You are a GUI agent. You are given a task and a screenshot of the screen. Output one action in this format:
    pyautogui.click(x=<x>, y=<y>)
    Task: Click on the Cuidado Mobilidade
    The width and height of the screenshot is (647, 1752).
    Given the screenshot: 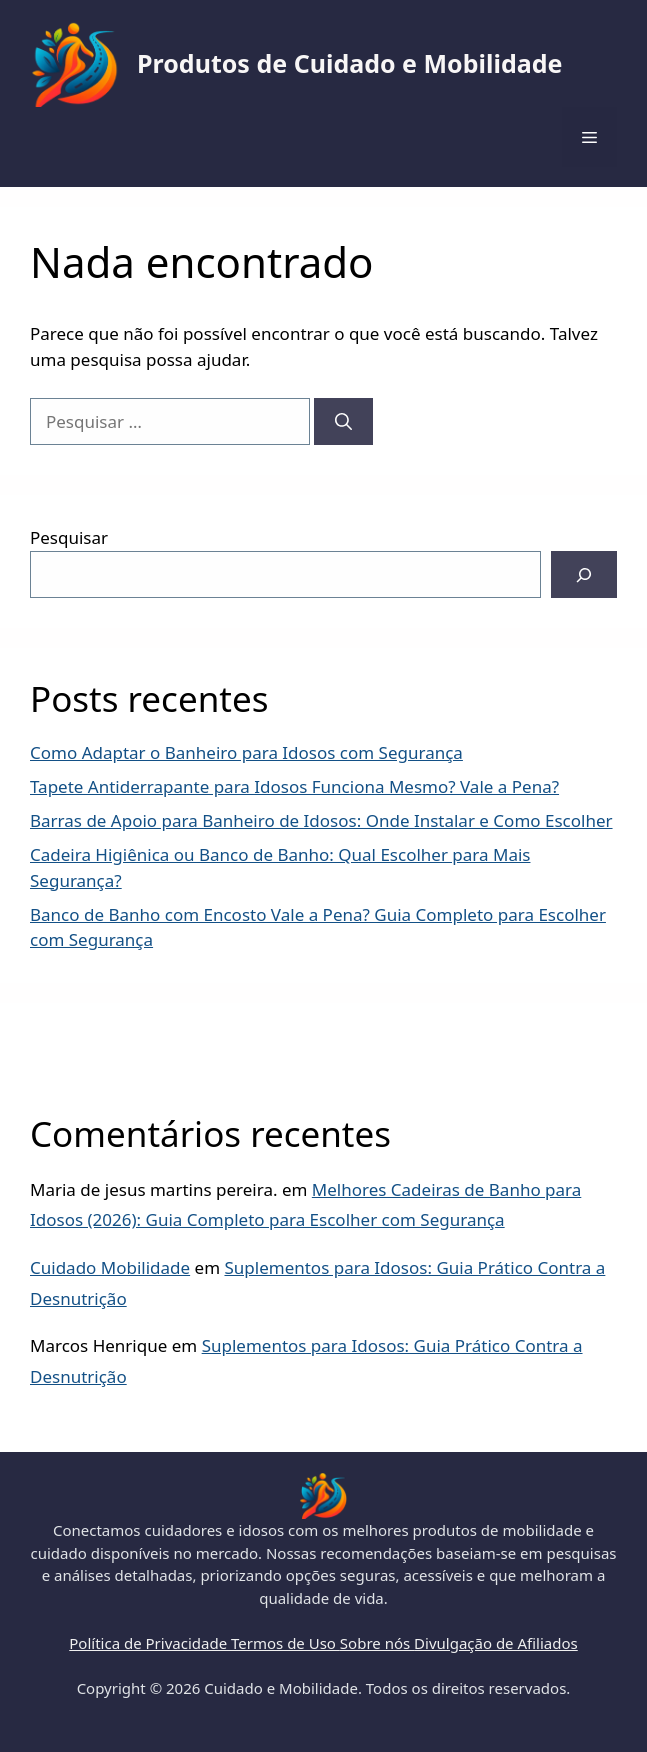 What is the action you would take?
    pyautogui.click(x=110, y=1267)
    